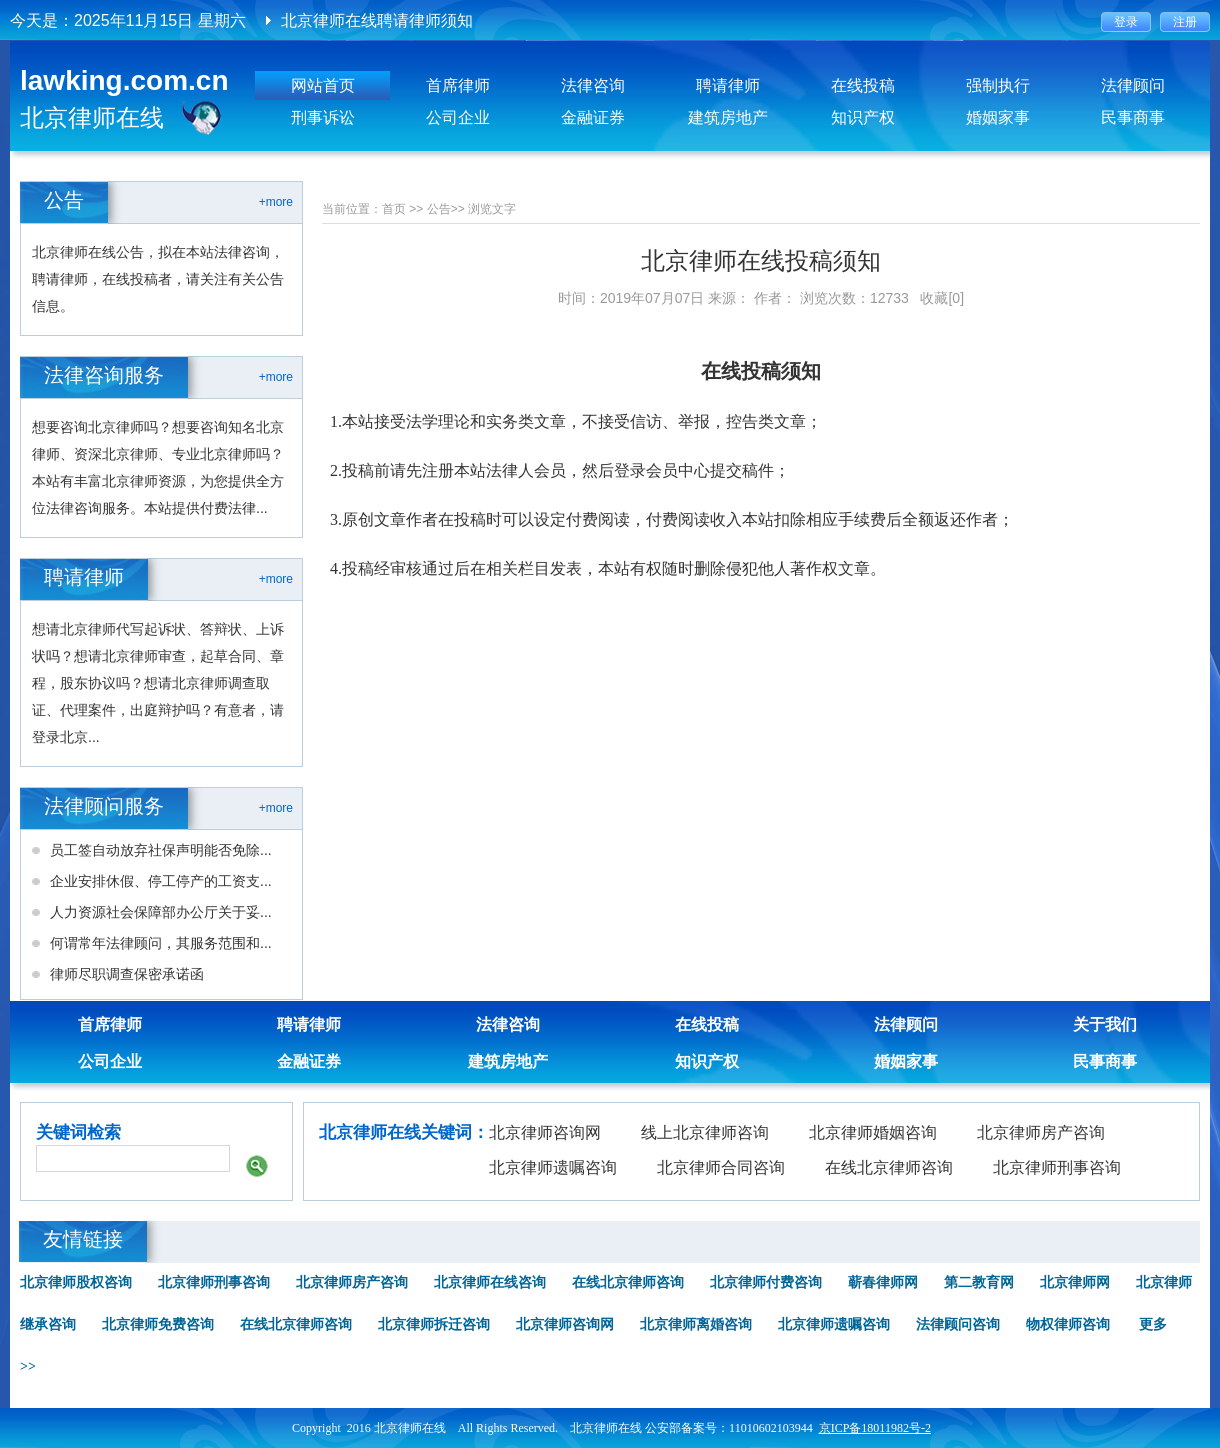  Describe the element at coordinates (979, 1282) in the screenshot. I see `第二教育网` at that location.